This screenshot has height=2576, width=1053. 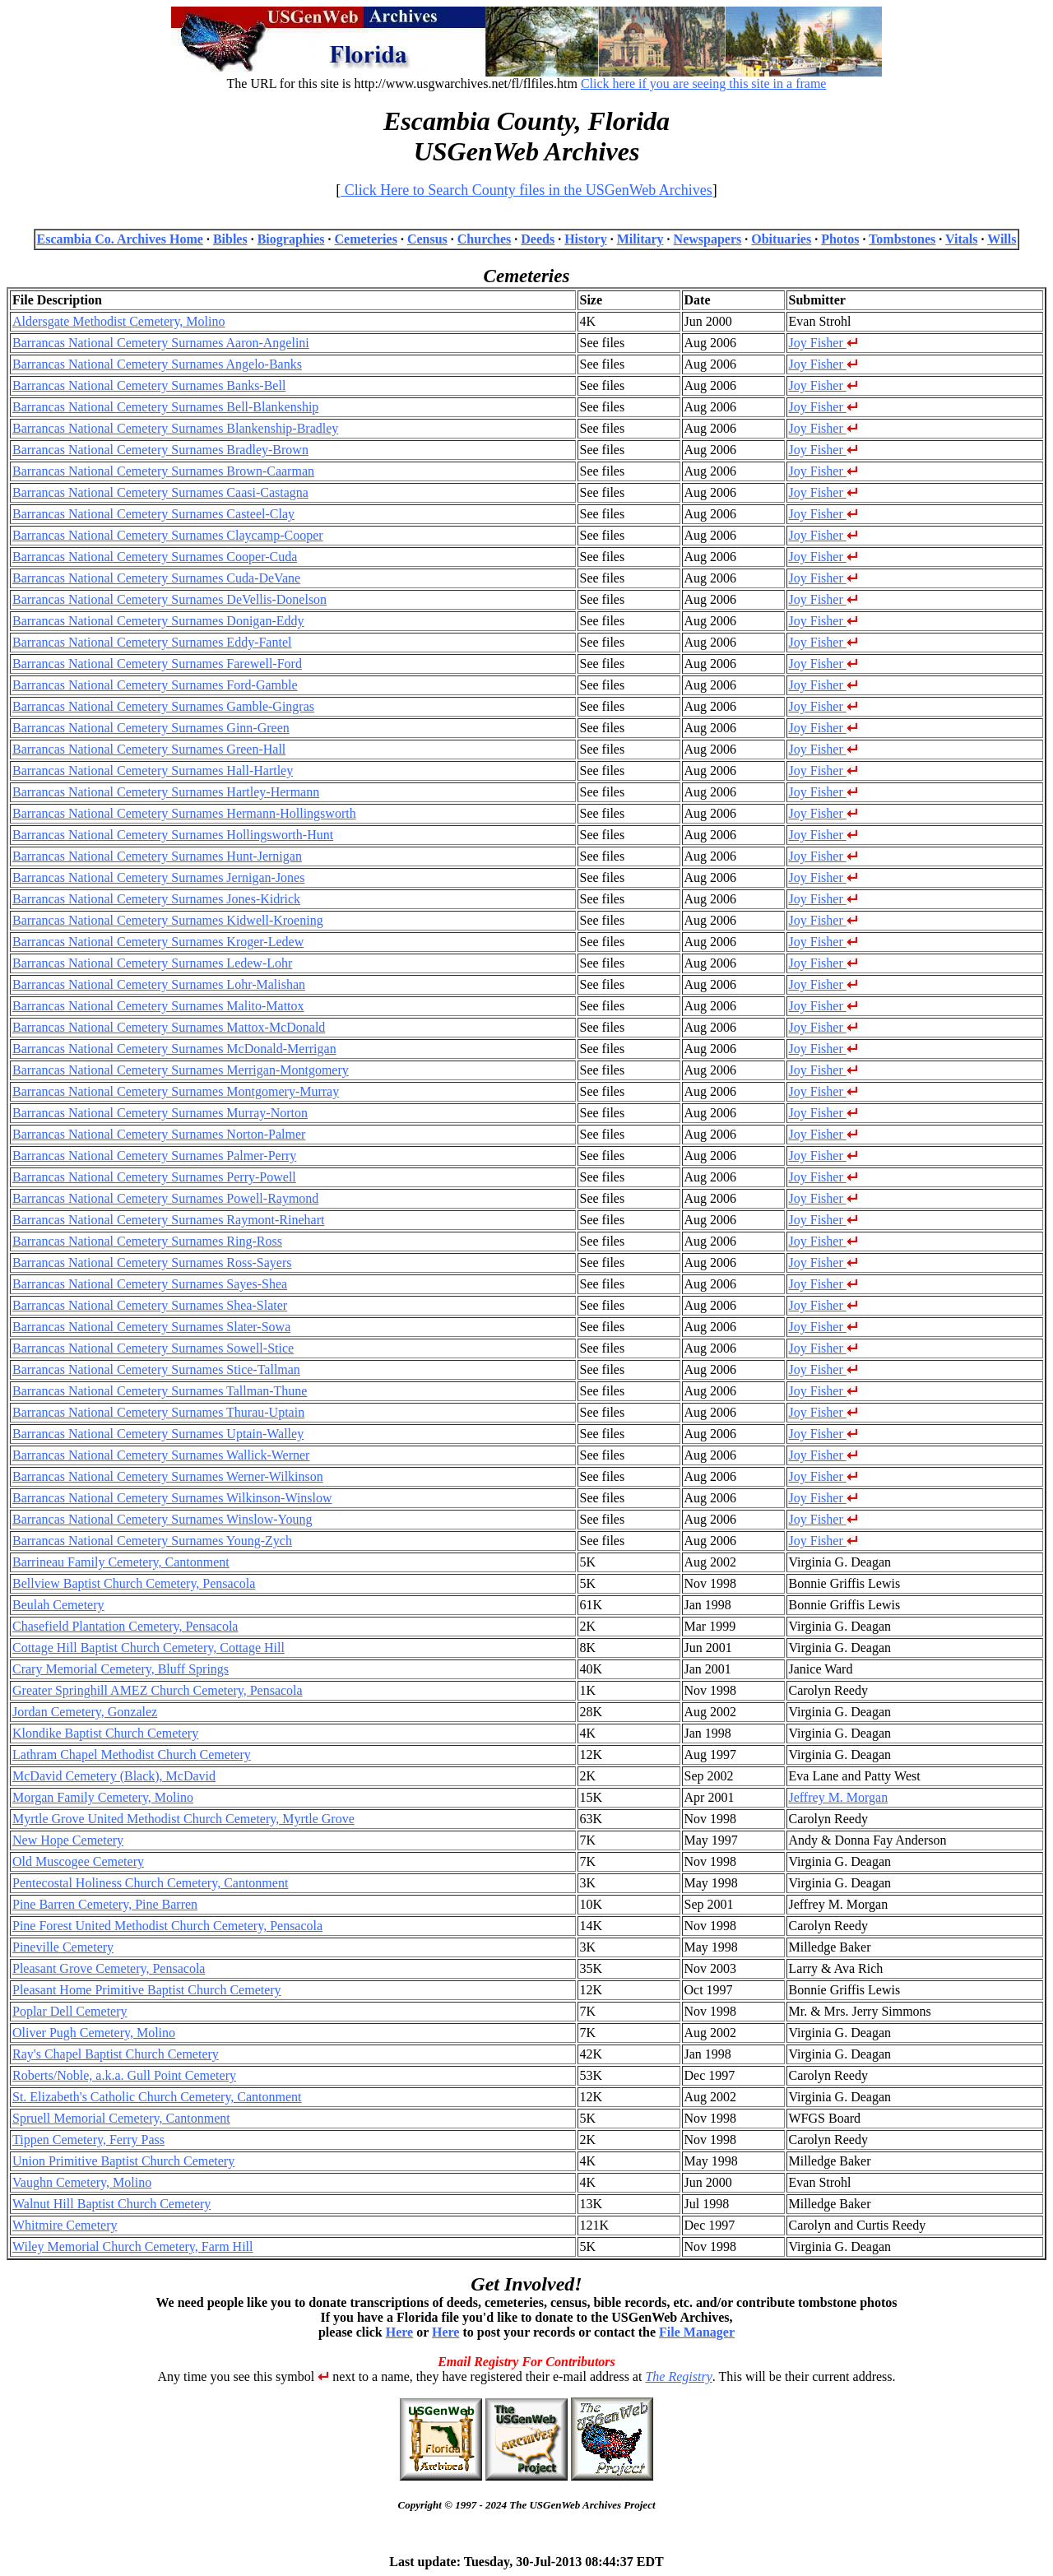 I want to click on Barrancas National Cemetery Surnames Shea-Slater, so click(x=149, y=1305).